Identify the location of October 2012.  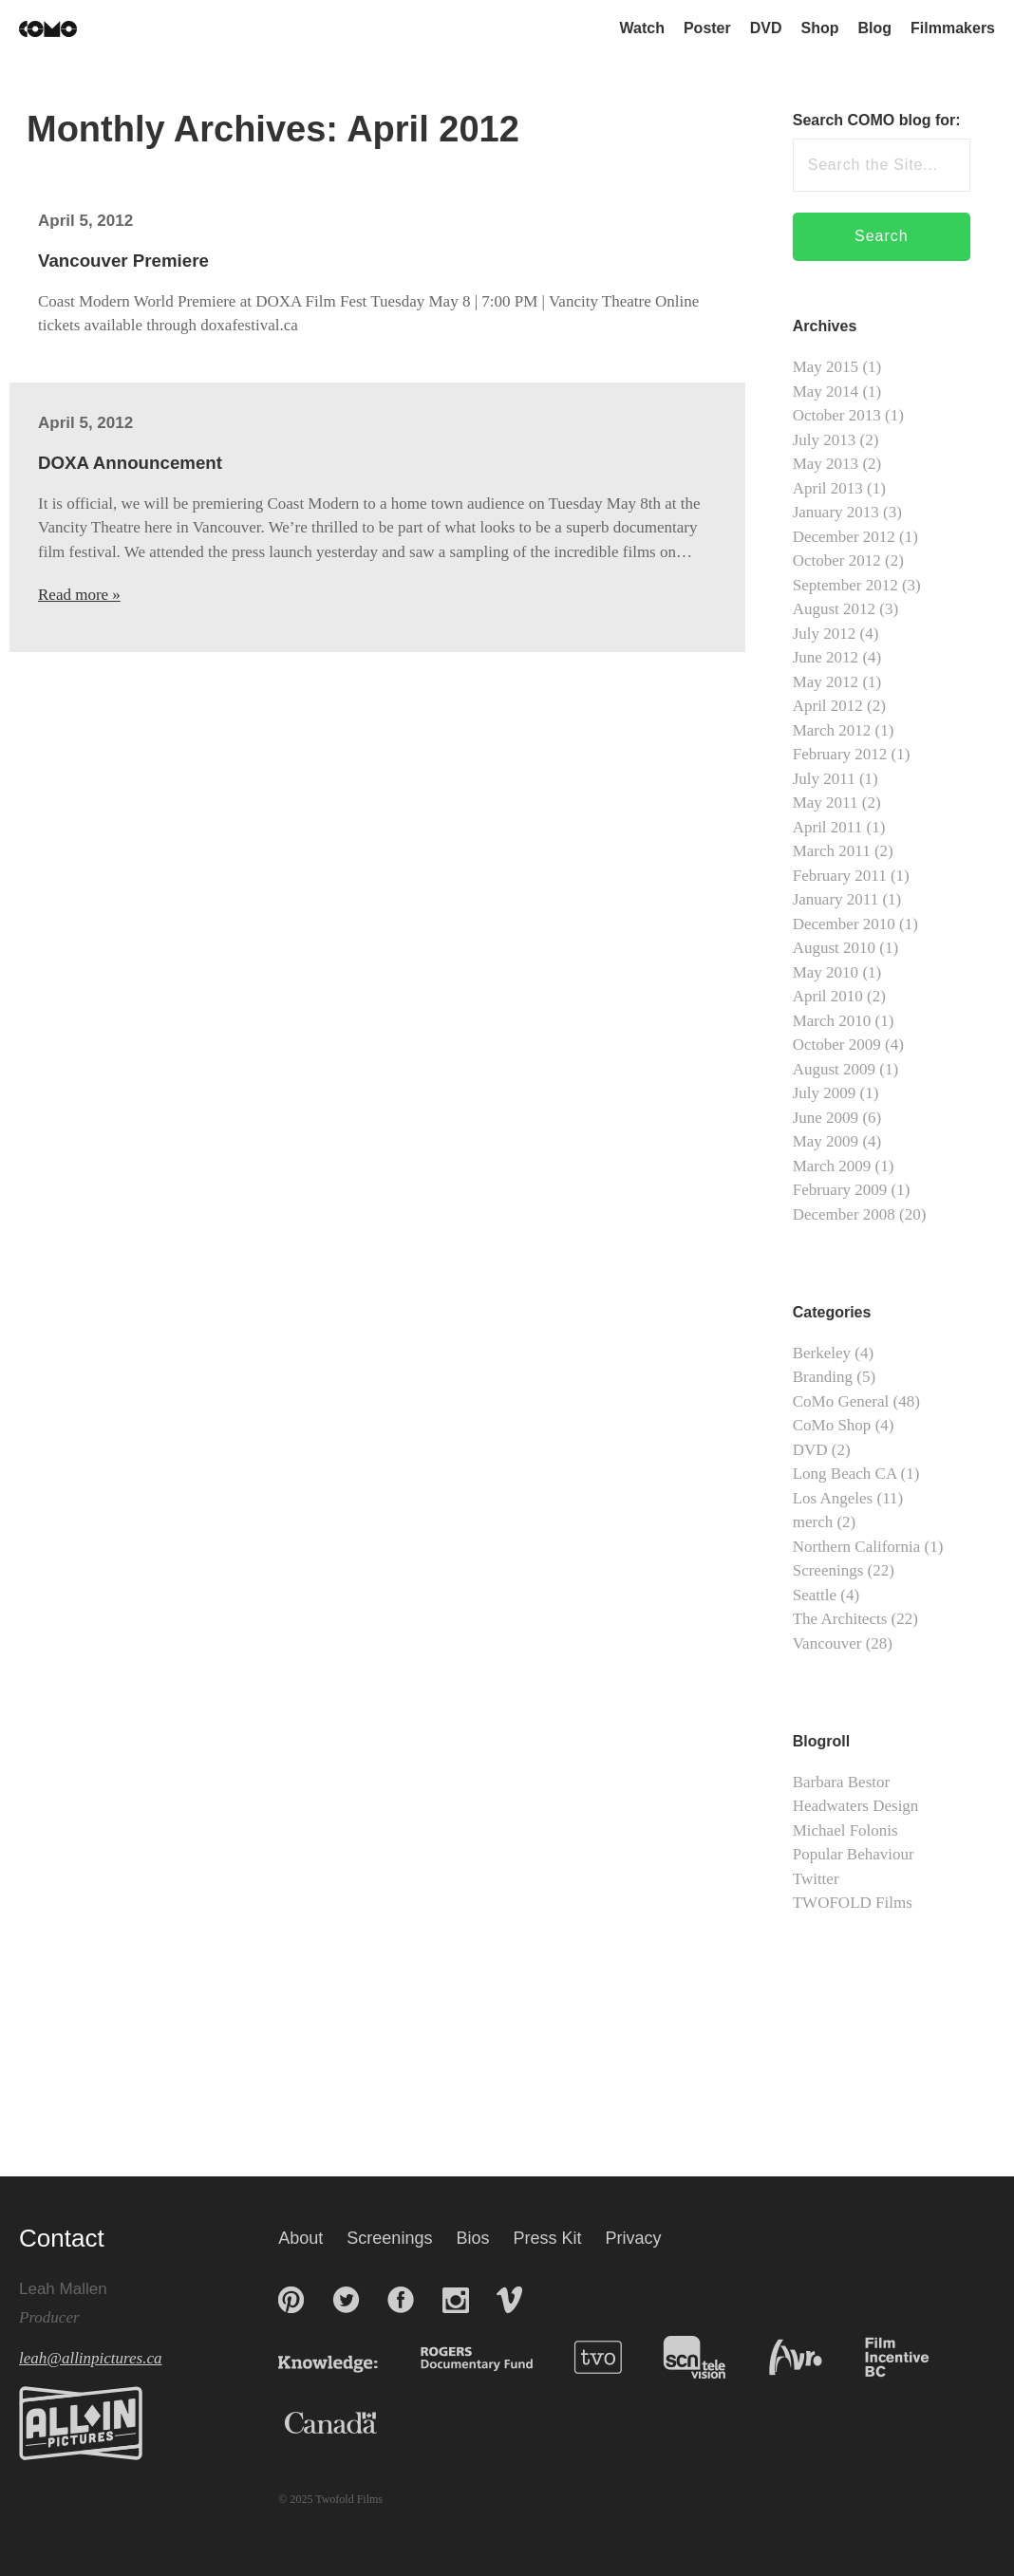
(837, 560).